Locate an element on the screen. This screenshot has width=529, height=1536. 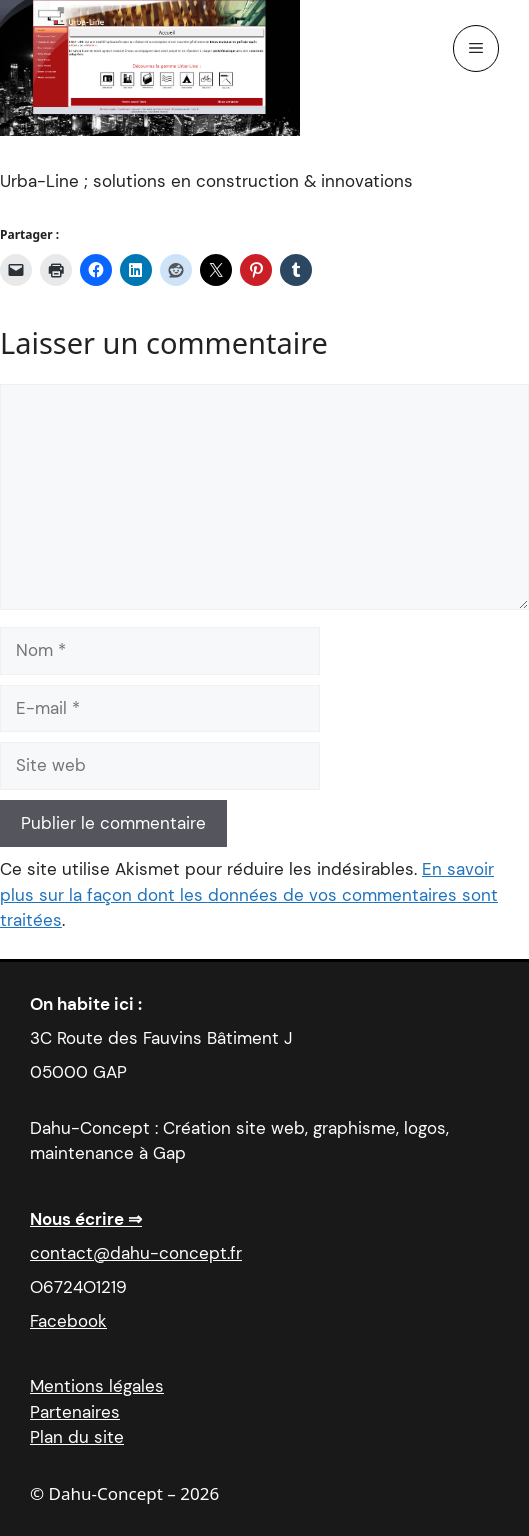
Facebook is located at coordinates (68, 1321).